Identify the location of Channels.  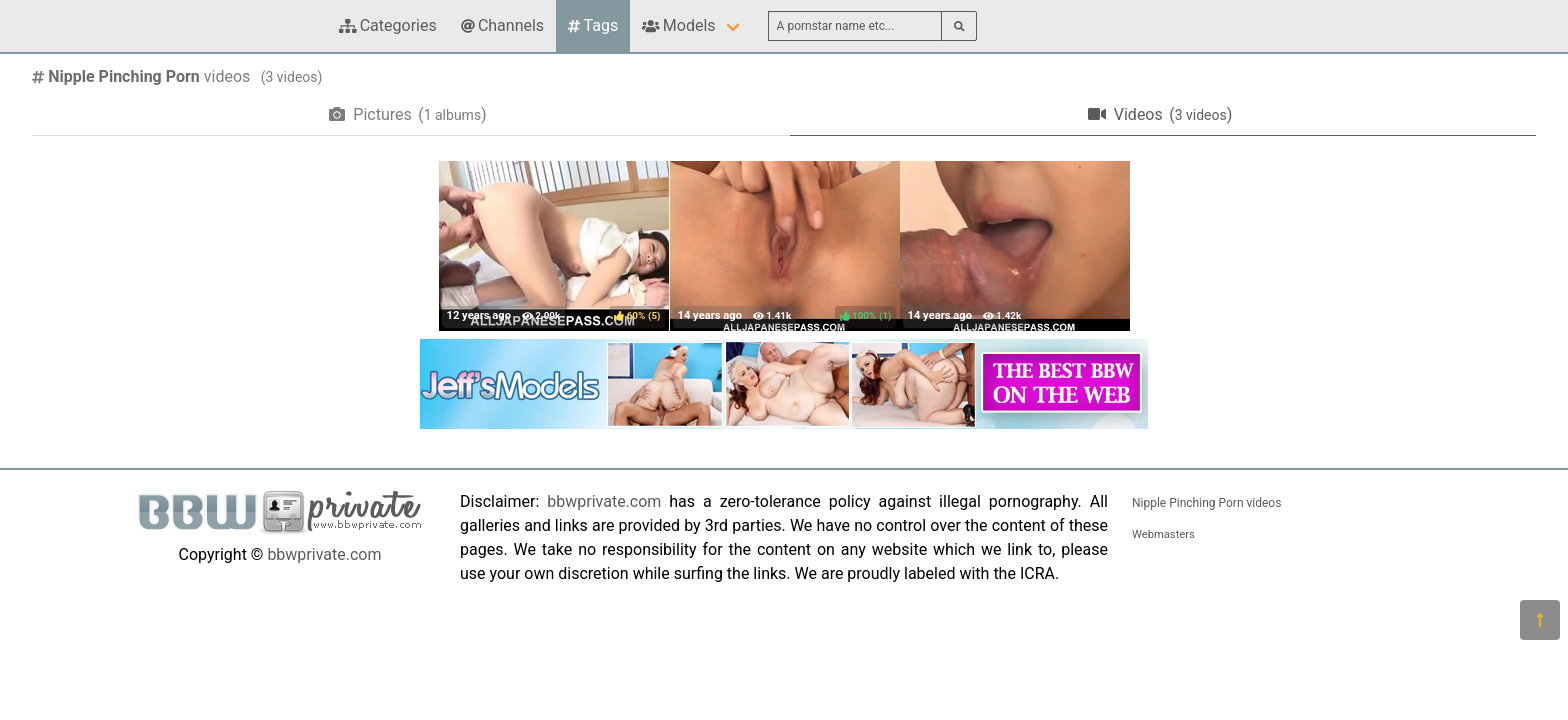
(502, 25).